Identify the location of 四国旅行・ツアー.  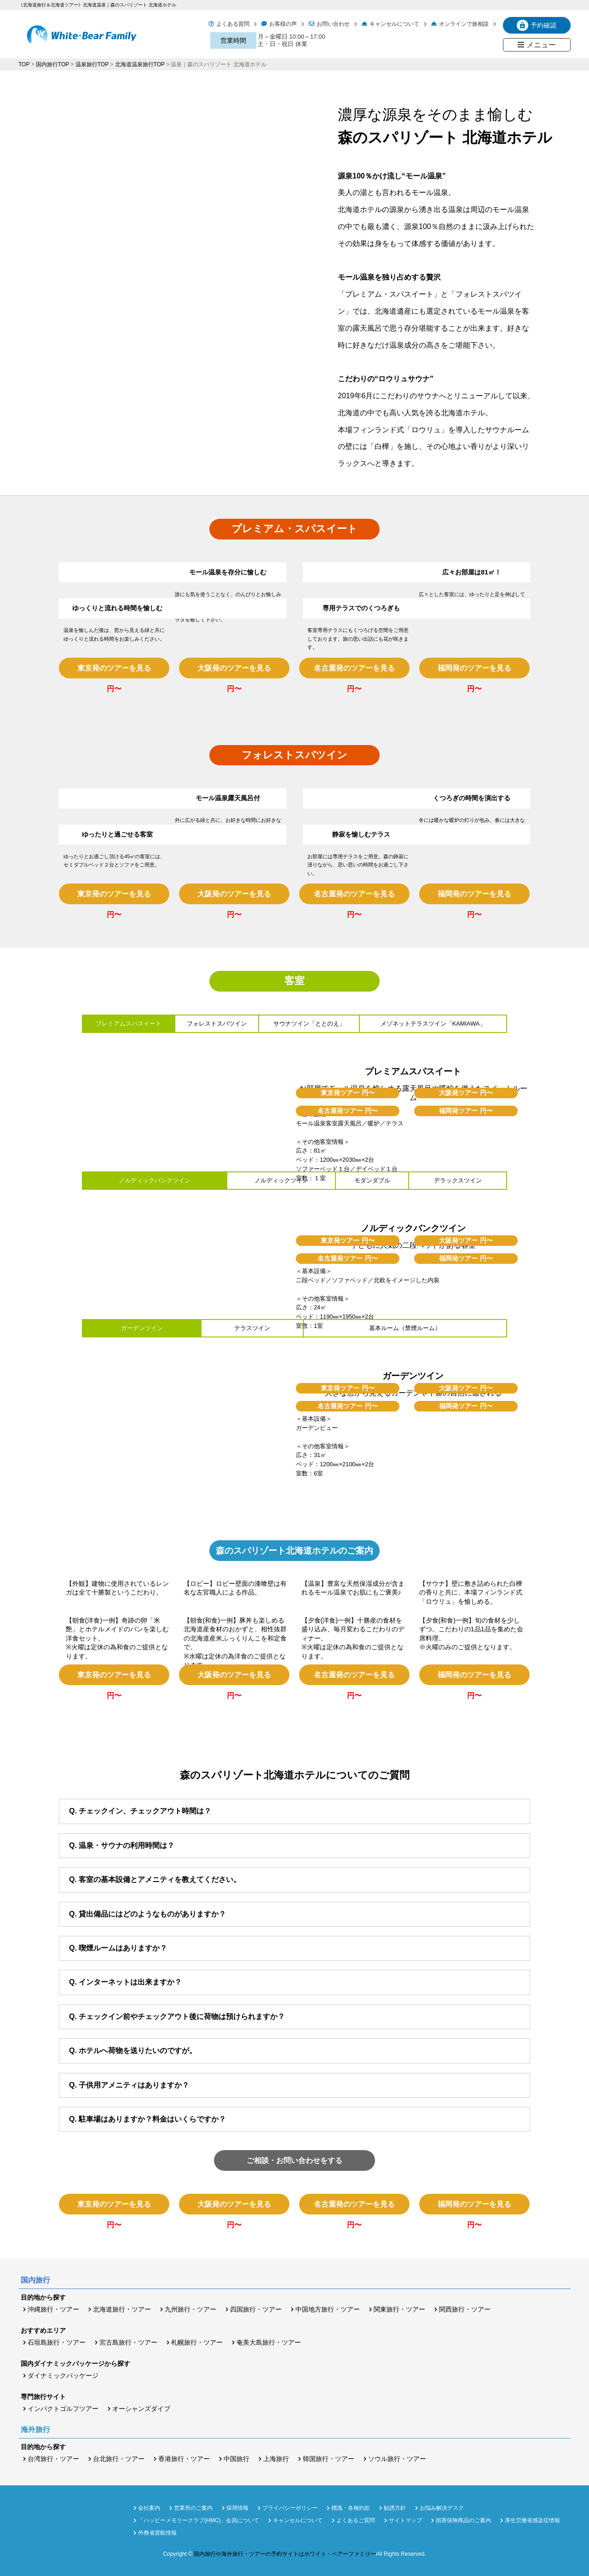
(256, 2309).